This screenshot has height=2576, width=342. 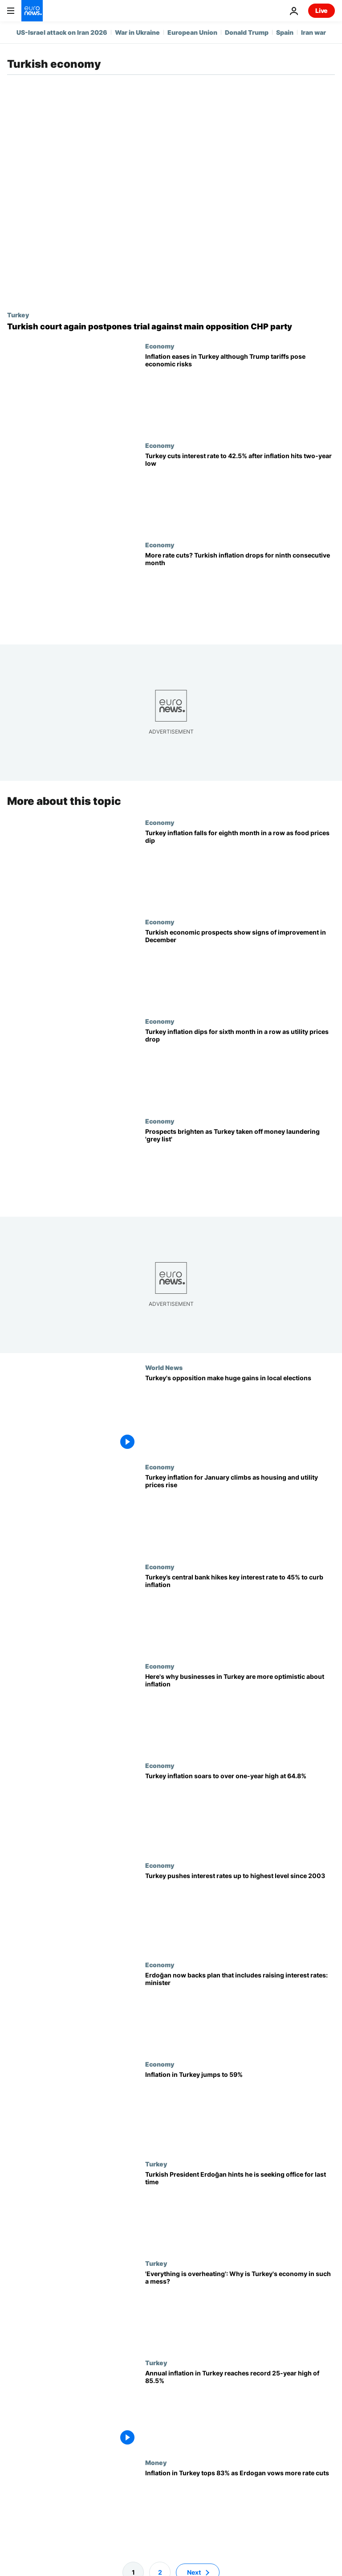 I want to click on Live, so click(x=321, y=10).